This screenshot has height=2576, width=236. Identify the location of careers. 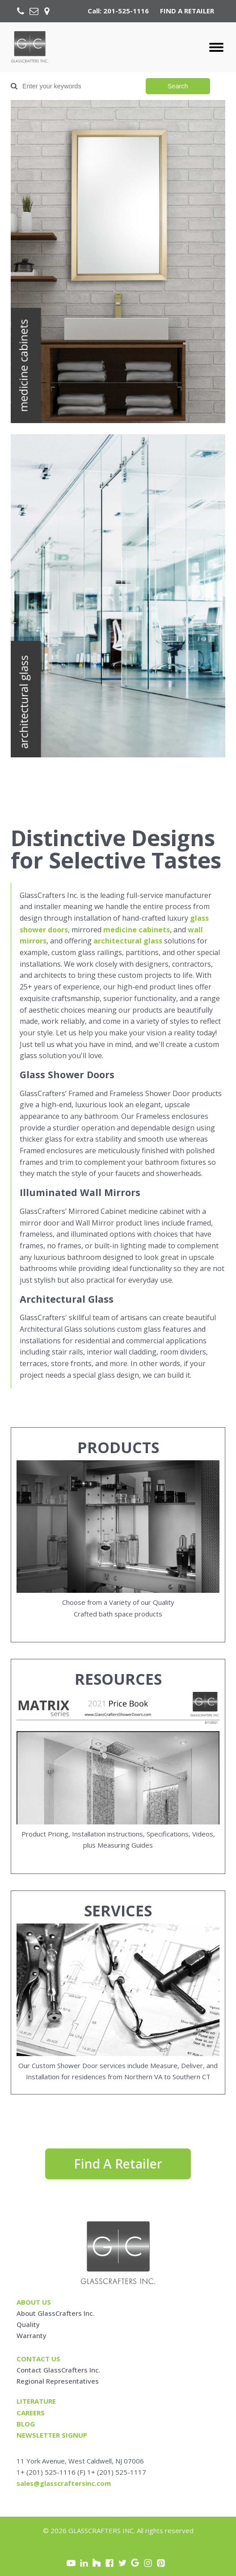
(31, 2412).